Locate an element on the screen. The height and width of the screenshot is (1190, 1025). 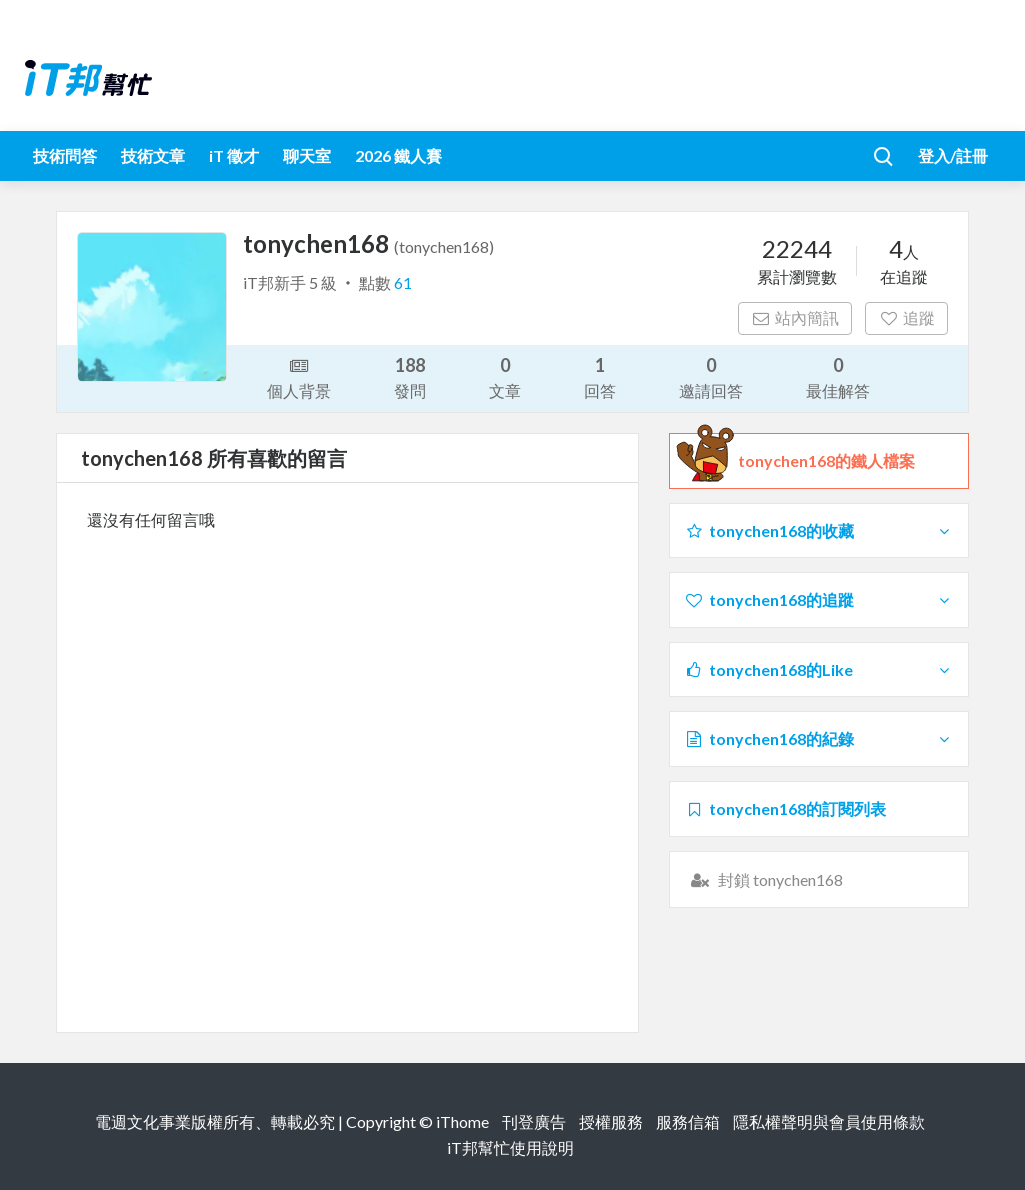
登入/註冊 is located at coordinates (953, 155).